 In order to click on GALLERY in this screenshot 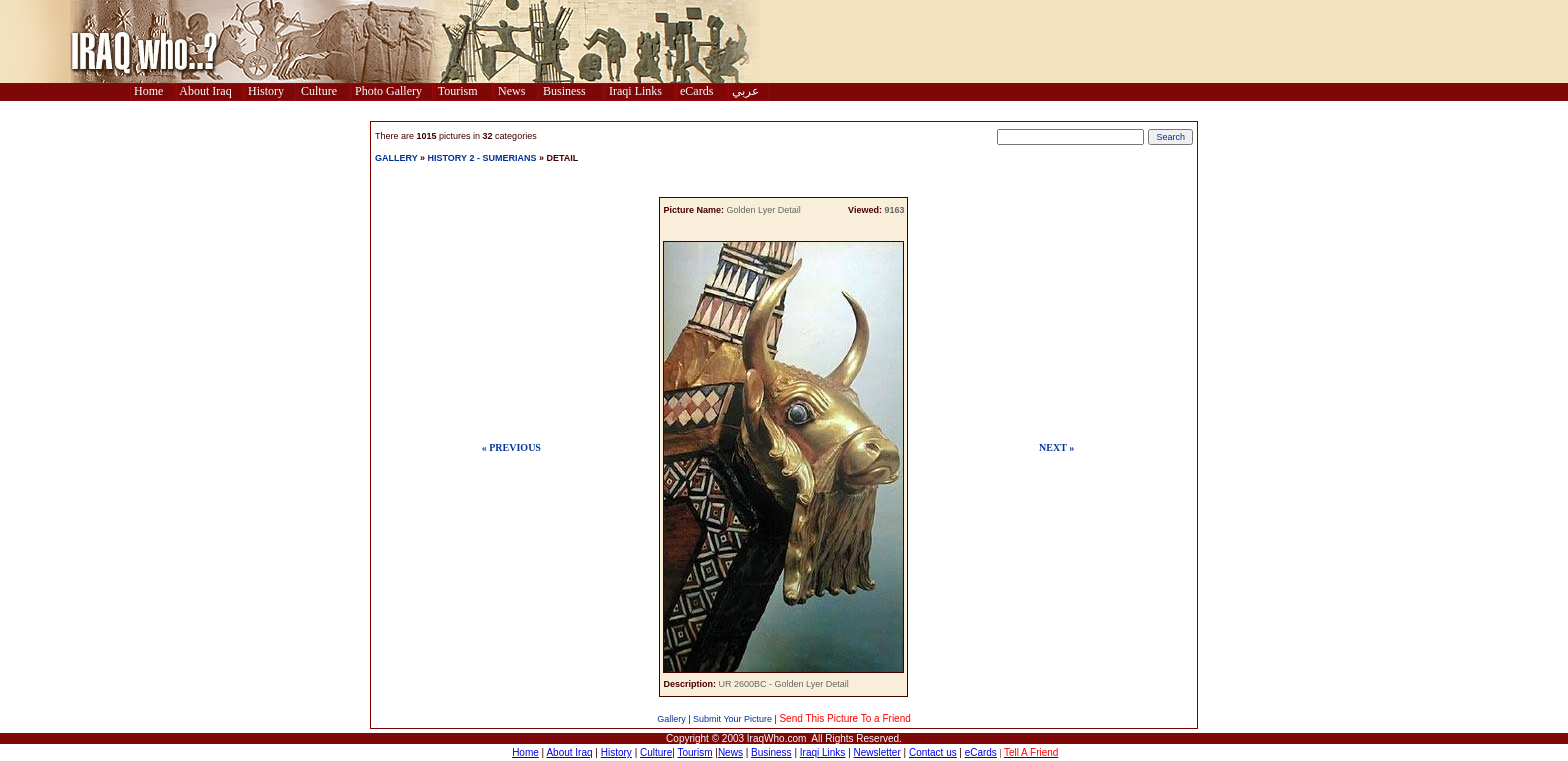, I will do `click(396, 158)`.